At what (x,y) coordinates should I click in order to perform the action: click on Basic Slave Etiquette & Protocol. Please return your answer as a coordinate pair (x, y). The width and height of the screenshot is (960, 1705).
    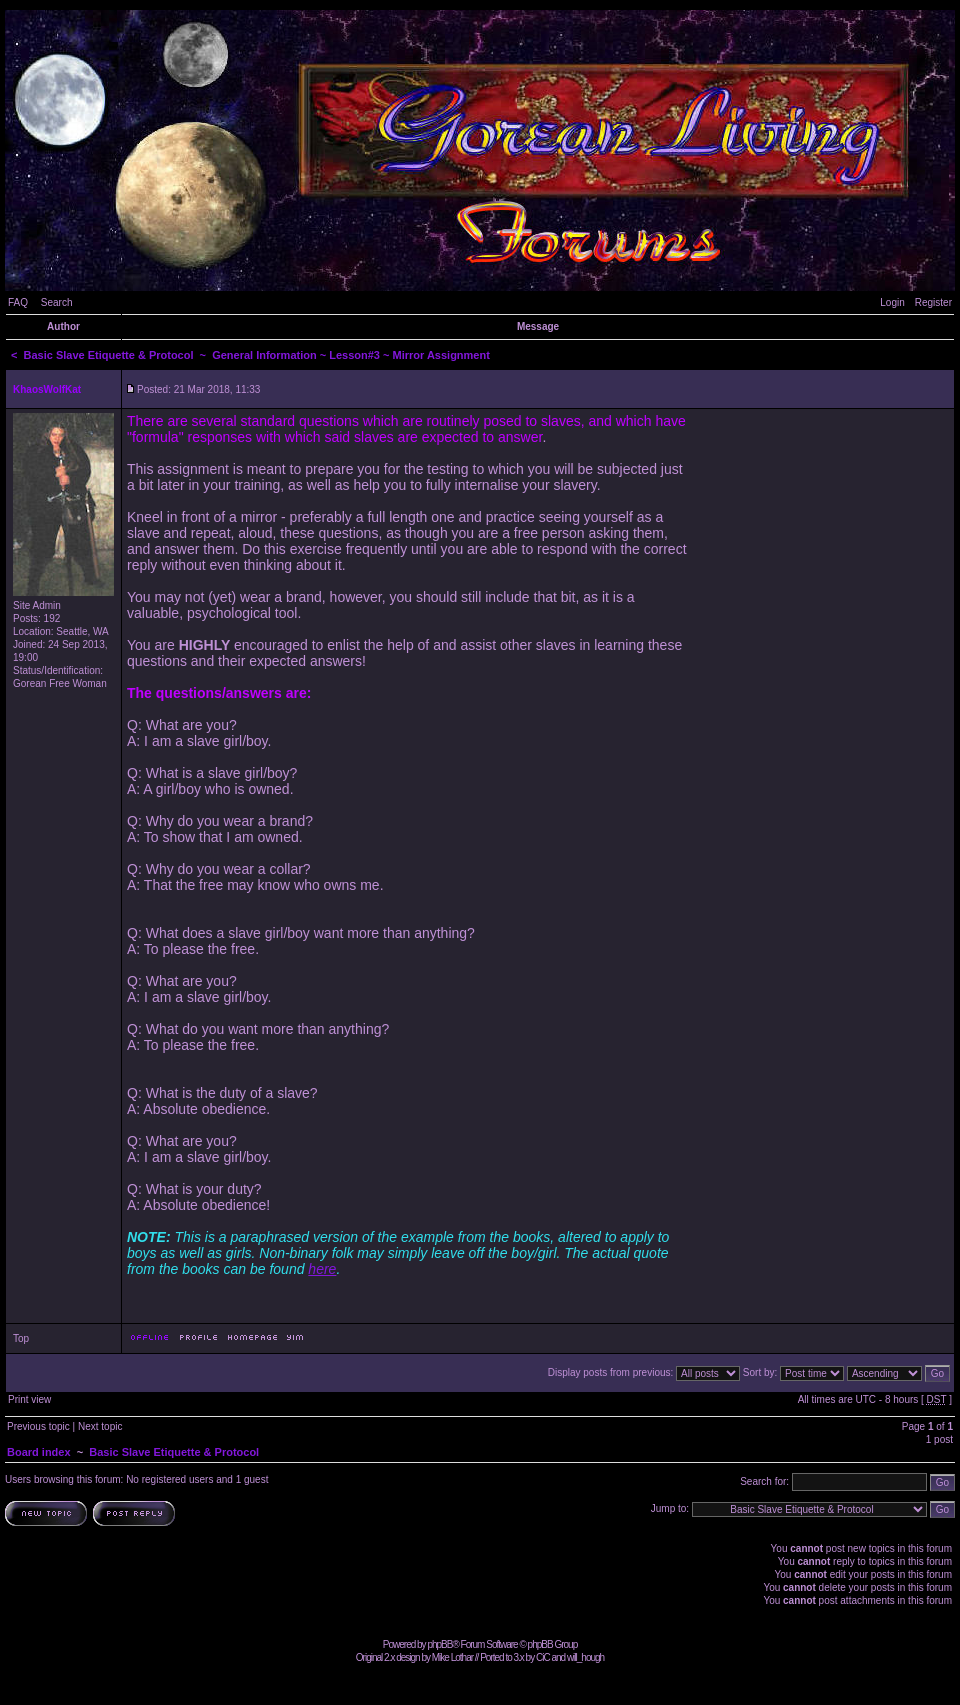
    Looking at the image, I should click on (109, 355).